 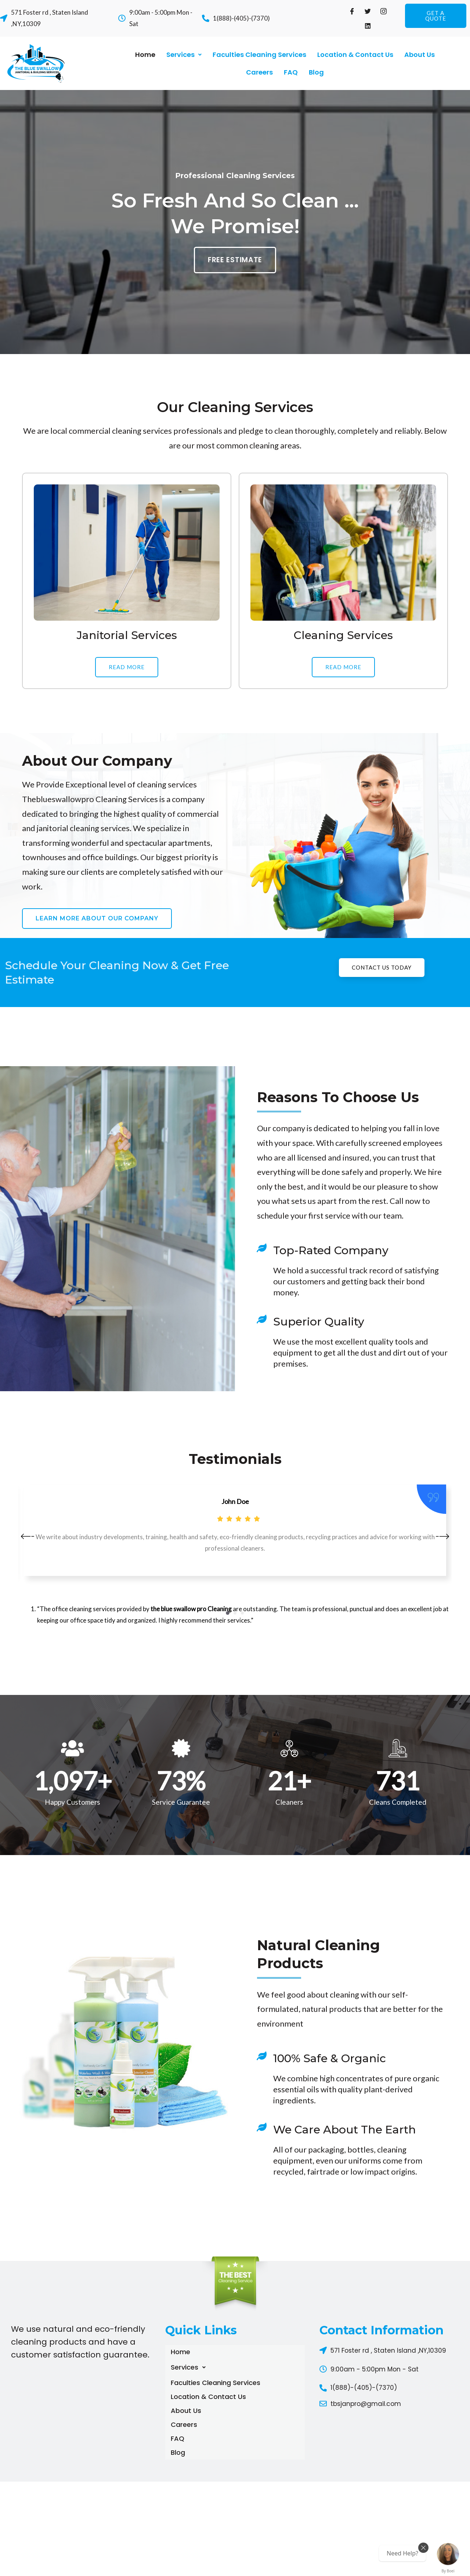 What do you see at coordinates (259, 54) in the screenshot?
I see `Faculties Cleaning Services` at bounding box center [259, 54].